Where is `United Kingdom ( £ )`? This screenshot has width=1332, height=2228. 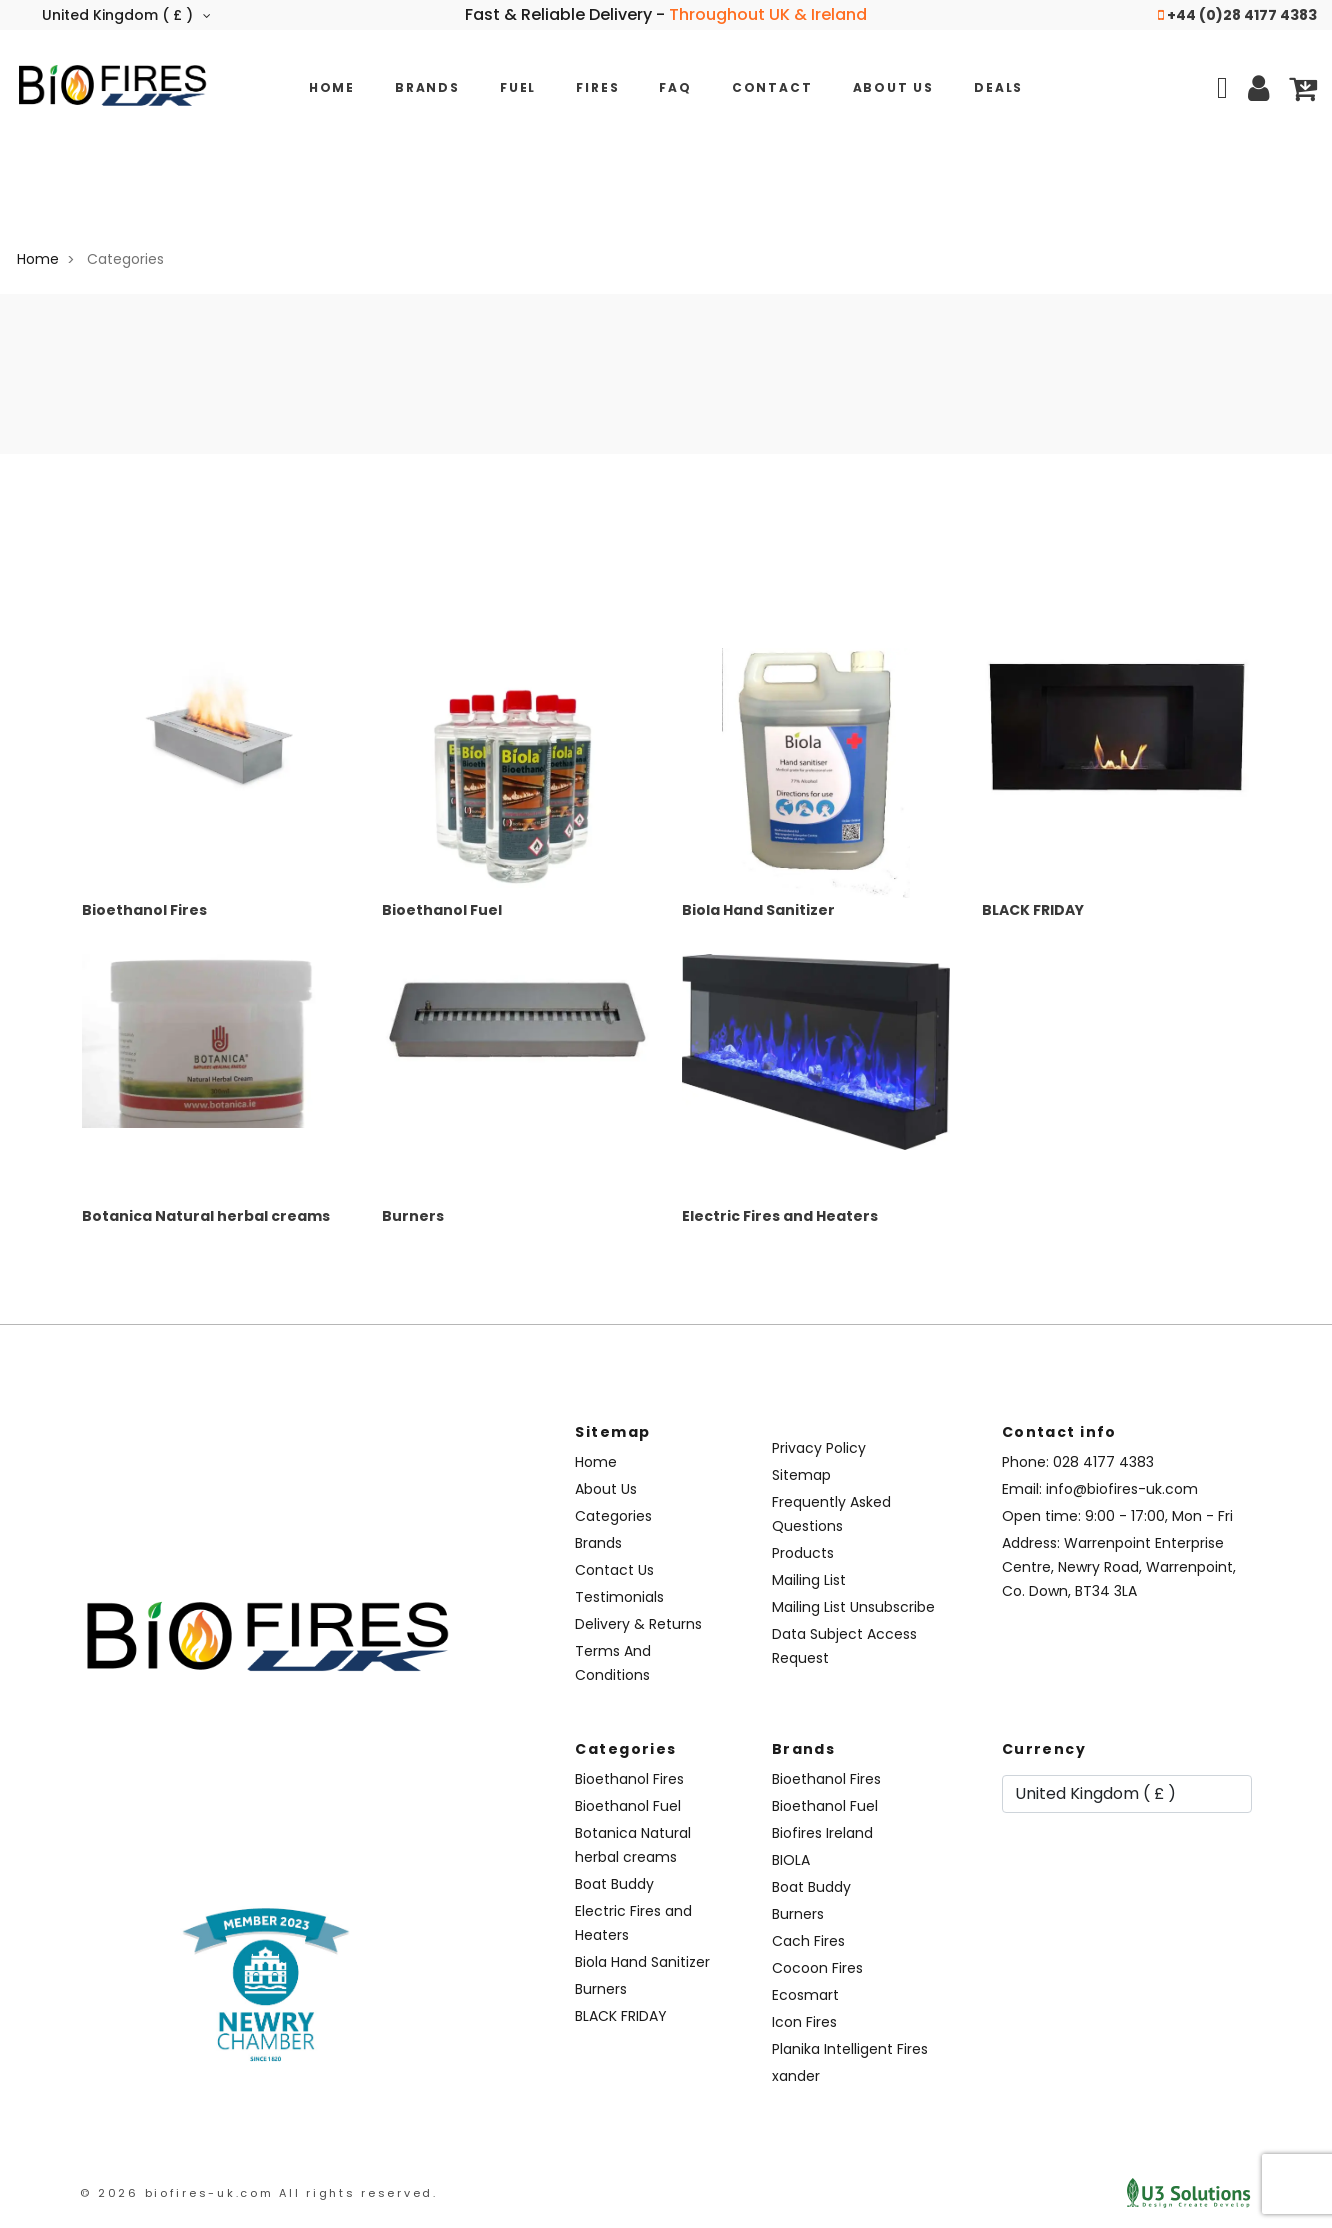
United Kingdom ( £ ) is located at coordinates (126, 15).